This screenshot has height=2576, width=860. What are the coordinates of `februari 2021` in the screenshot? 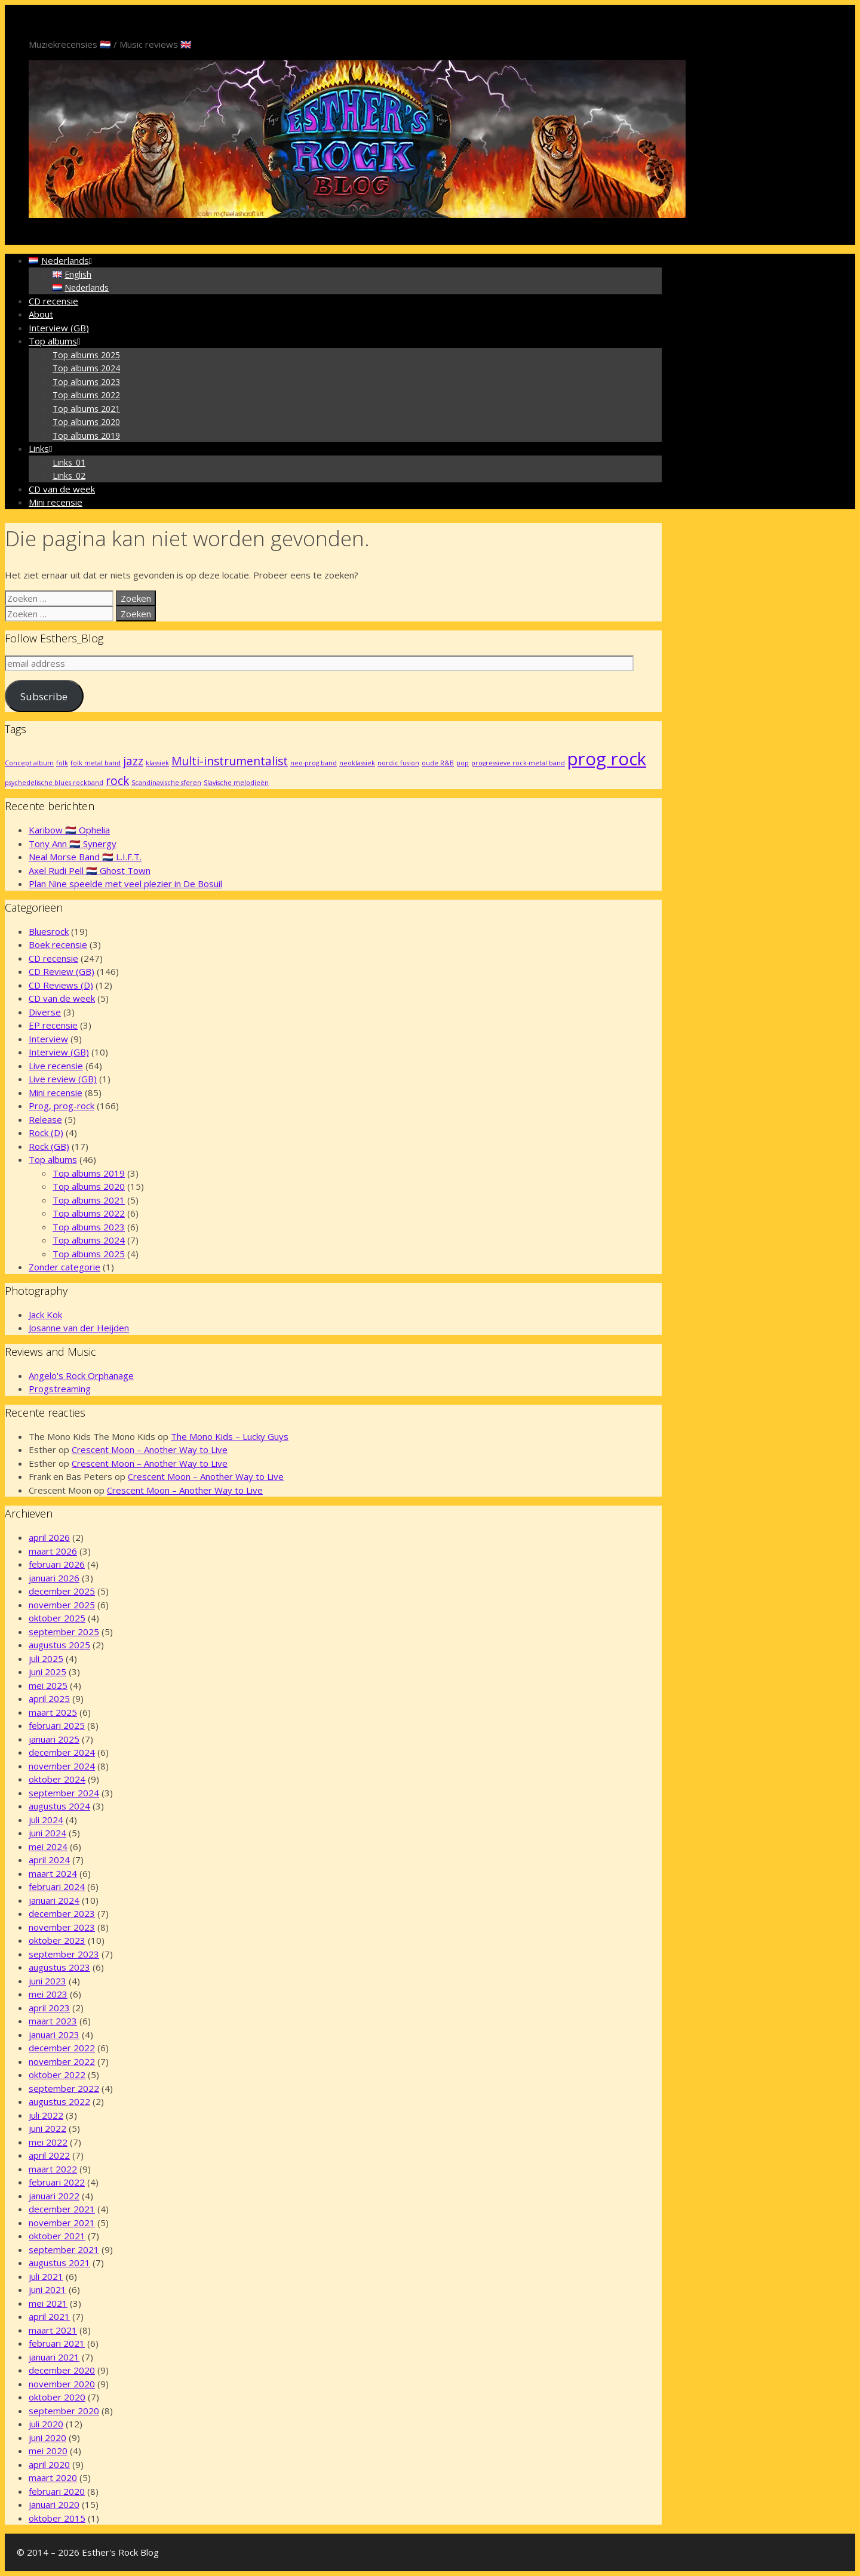 It's located at (57, 2343).